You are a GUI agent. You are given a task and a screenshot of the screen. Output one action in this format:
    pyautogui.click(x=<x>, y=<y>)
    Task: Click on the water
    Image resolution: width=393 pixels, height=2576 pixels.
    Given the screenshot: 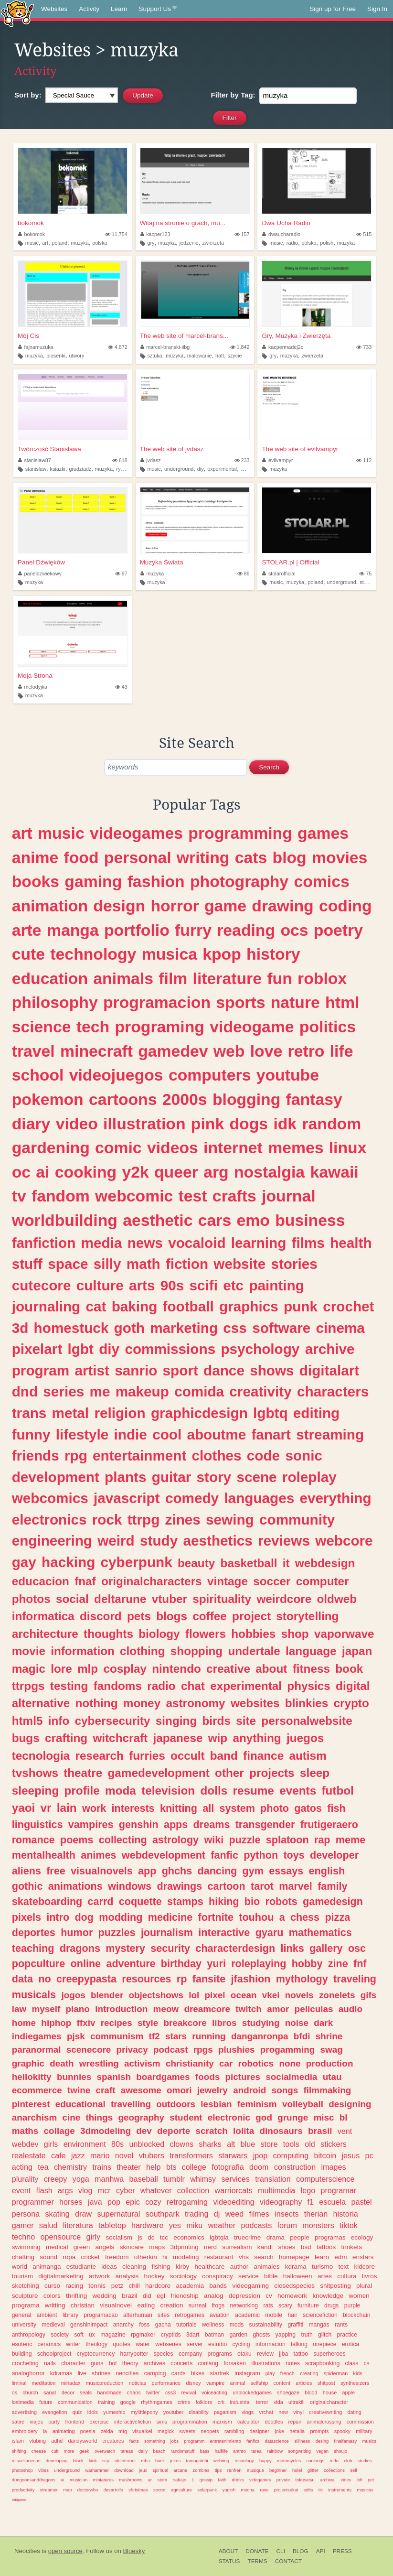 What is the action you would take?
    pyautogui.click(x=143, y=2344)
    